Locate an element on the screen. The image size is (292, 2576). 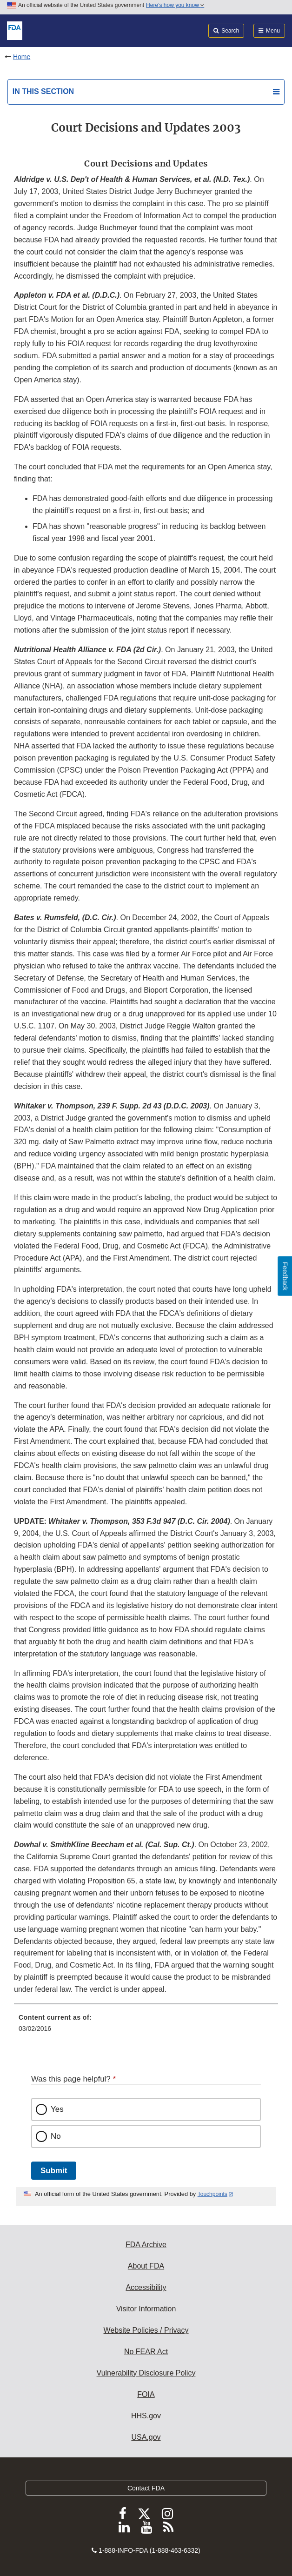
About FDA is located at coordinates (146, 2266).